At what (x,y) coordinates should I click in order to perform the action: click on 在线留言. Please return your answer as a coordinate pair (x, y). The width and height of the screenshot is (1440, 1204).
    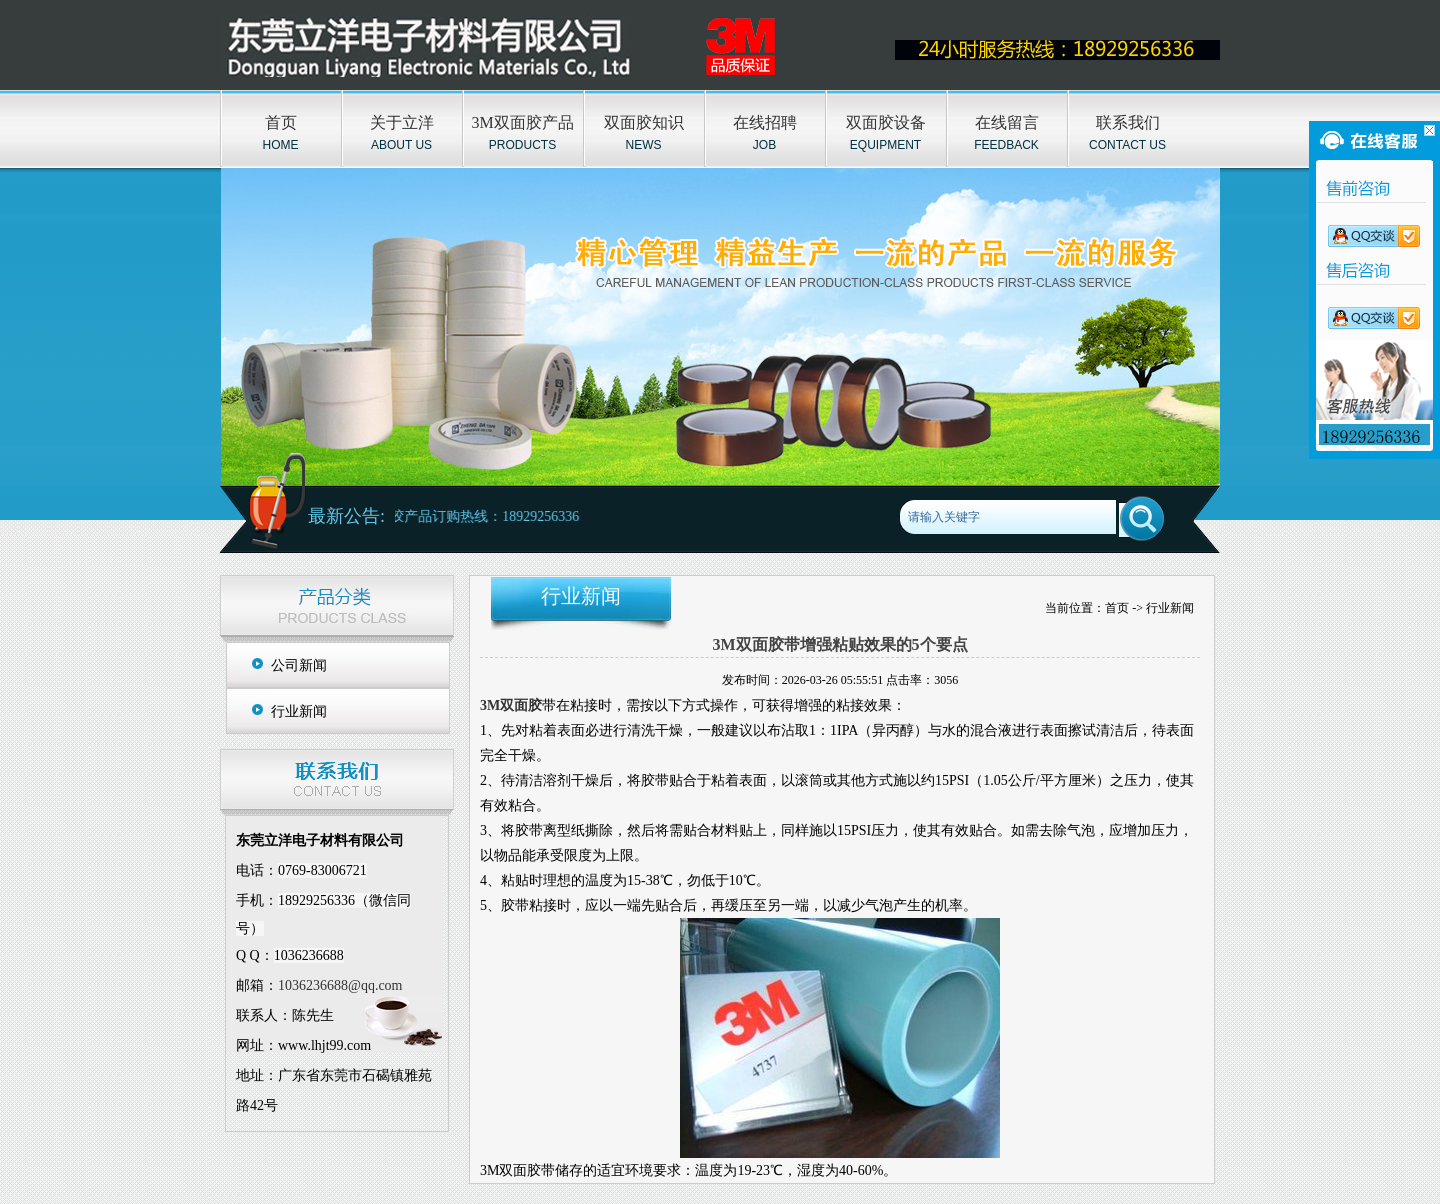
    Looking at the image, I should click on (1007, 122).